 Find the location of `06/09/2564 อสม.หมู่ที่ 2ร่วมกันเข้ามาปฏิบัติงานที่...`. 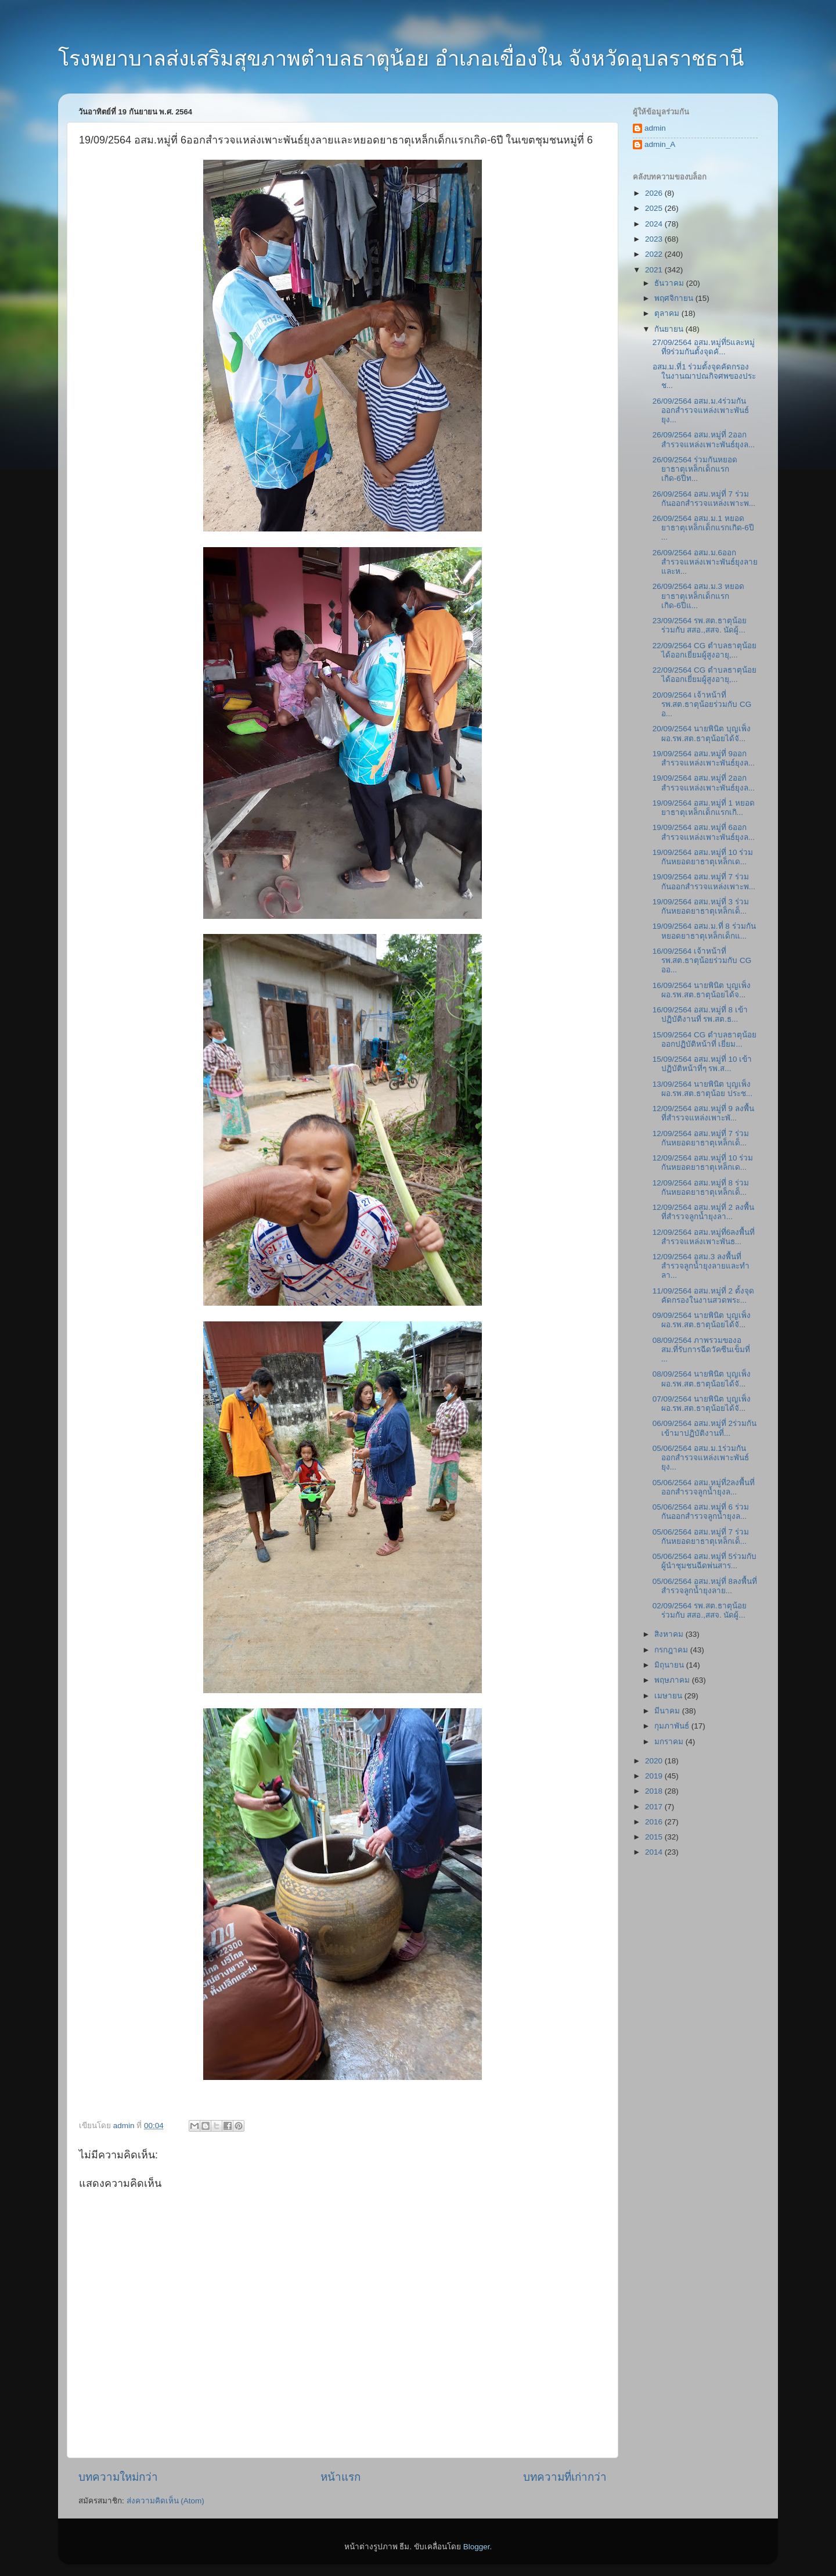

06/09/2564 อสม.หมู่ที่ 2ร่วมกันเข้ามาปฏิบัติงานที่... is located at coordinates (704, 1428).